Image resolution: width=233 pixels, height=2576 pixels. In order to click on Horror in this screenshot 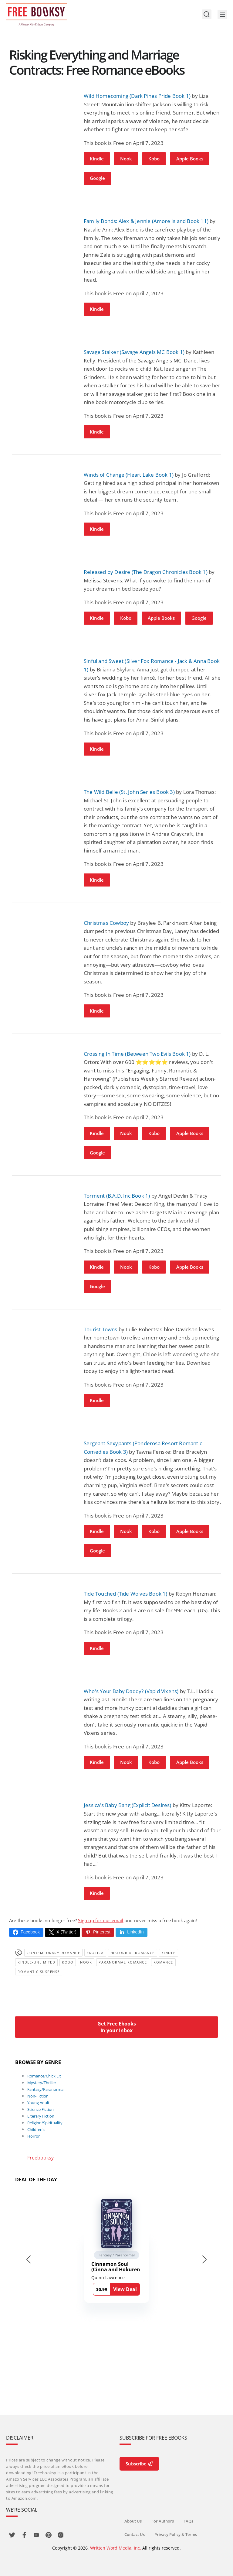, I will do `click(33, 2136)`.